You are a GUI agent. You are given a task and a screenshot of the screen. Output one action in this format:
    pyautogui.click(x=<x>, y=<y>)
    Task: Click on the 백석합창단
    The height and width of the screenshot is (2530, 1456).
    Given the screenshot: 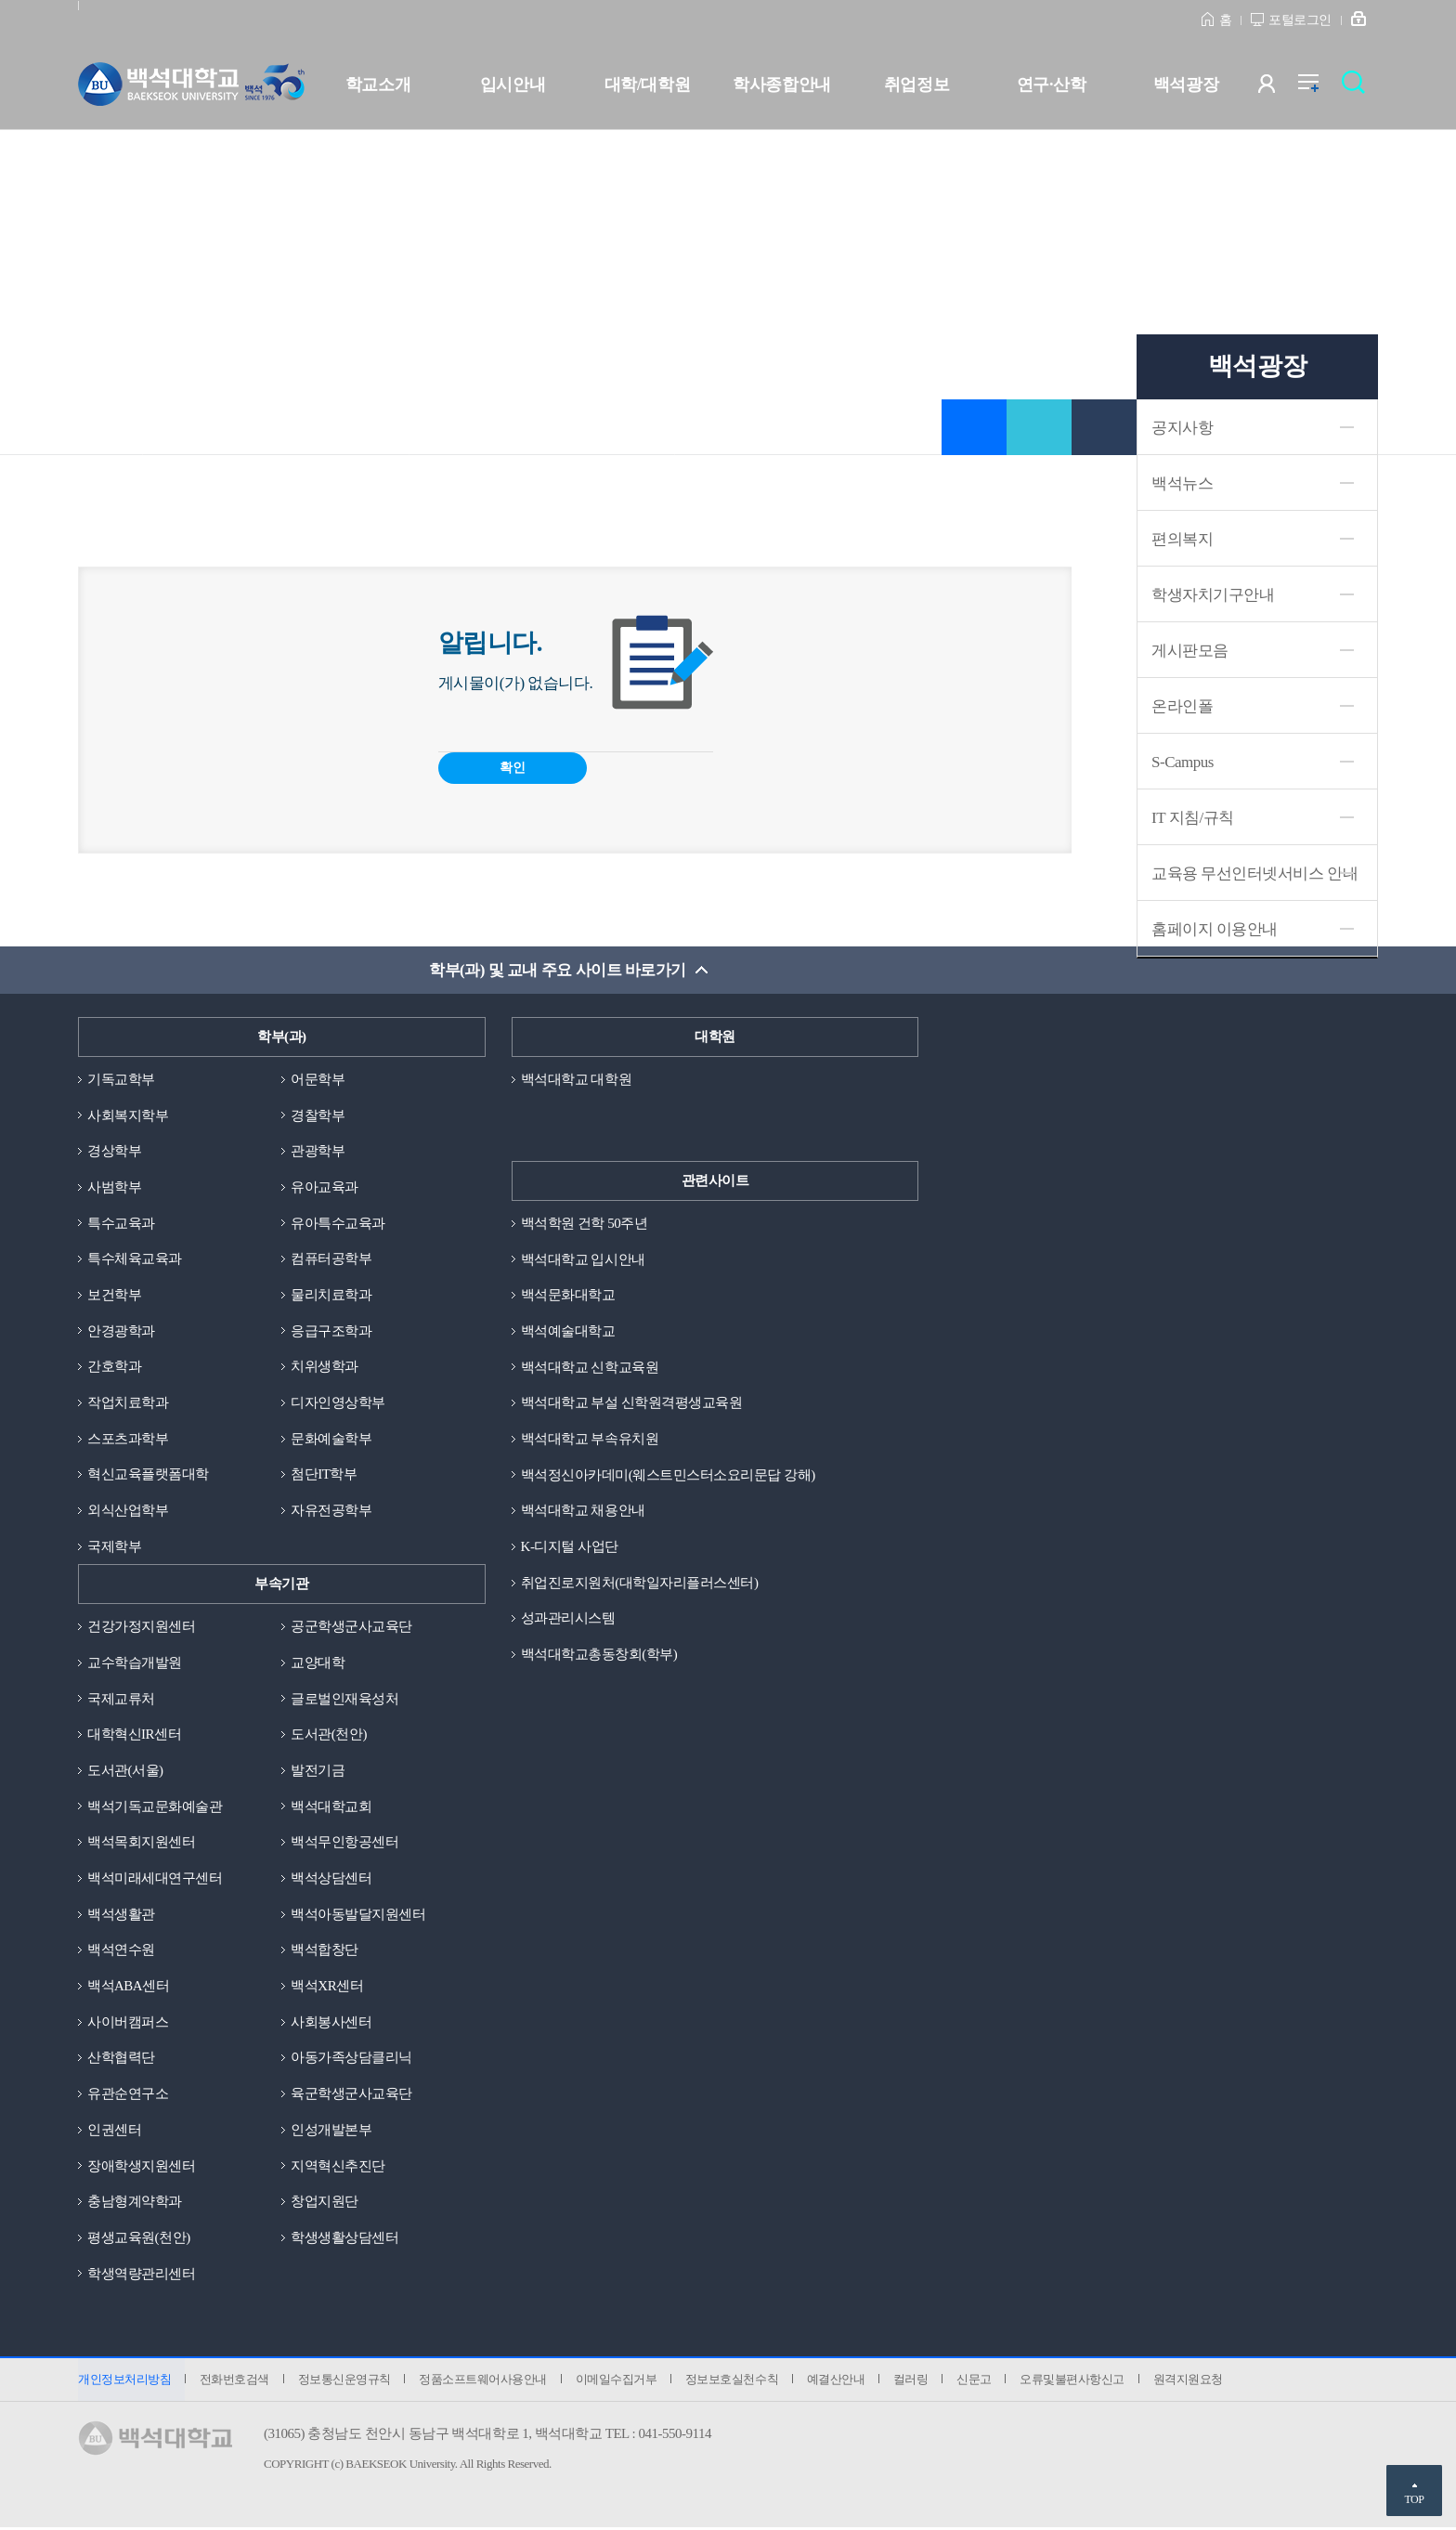 What is the action you would take?
    pyautogui.click(x=324, y=1951)
    